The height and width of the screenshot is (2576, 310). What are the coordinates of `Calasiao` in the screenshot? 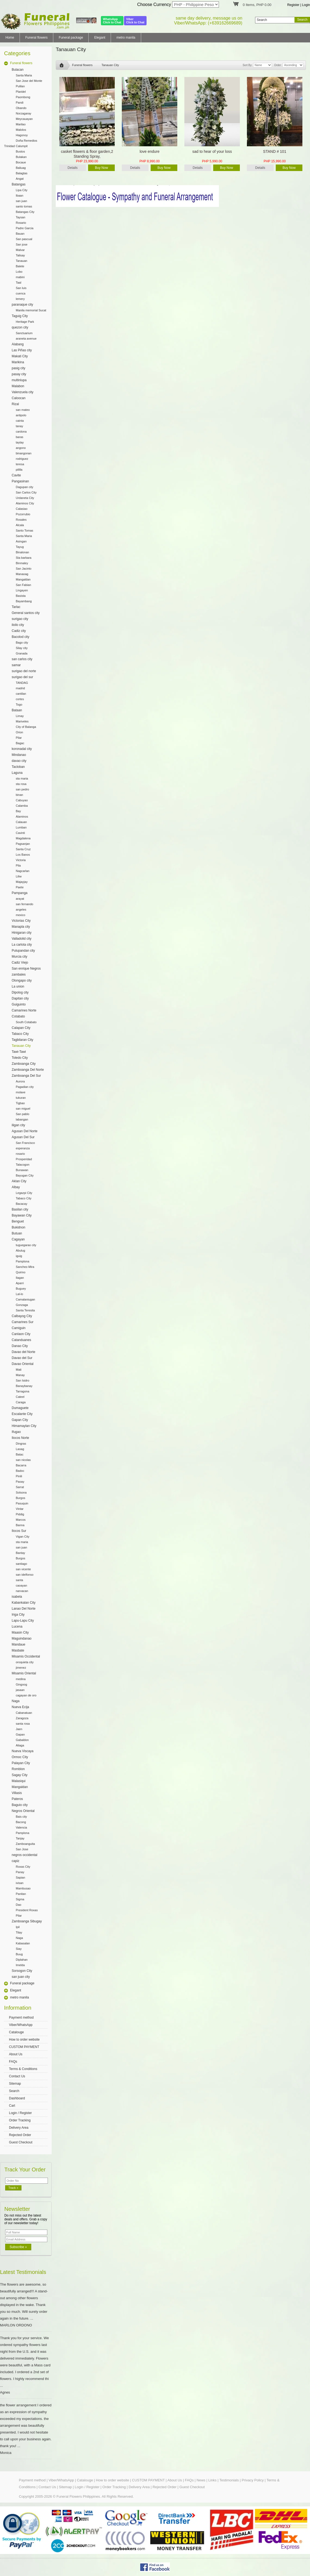 It's located at (21, 508).